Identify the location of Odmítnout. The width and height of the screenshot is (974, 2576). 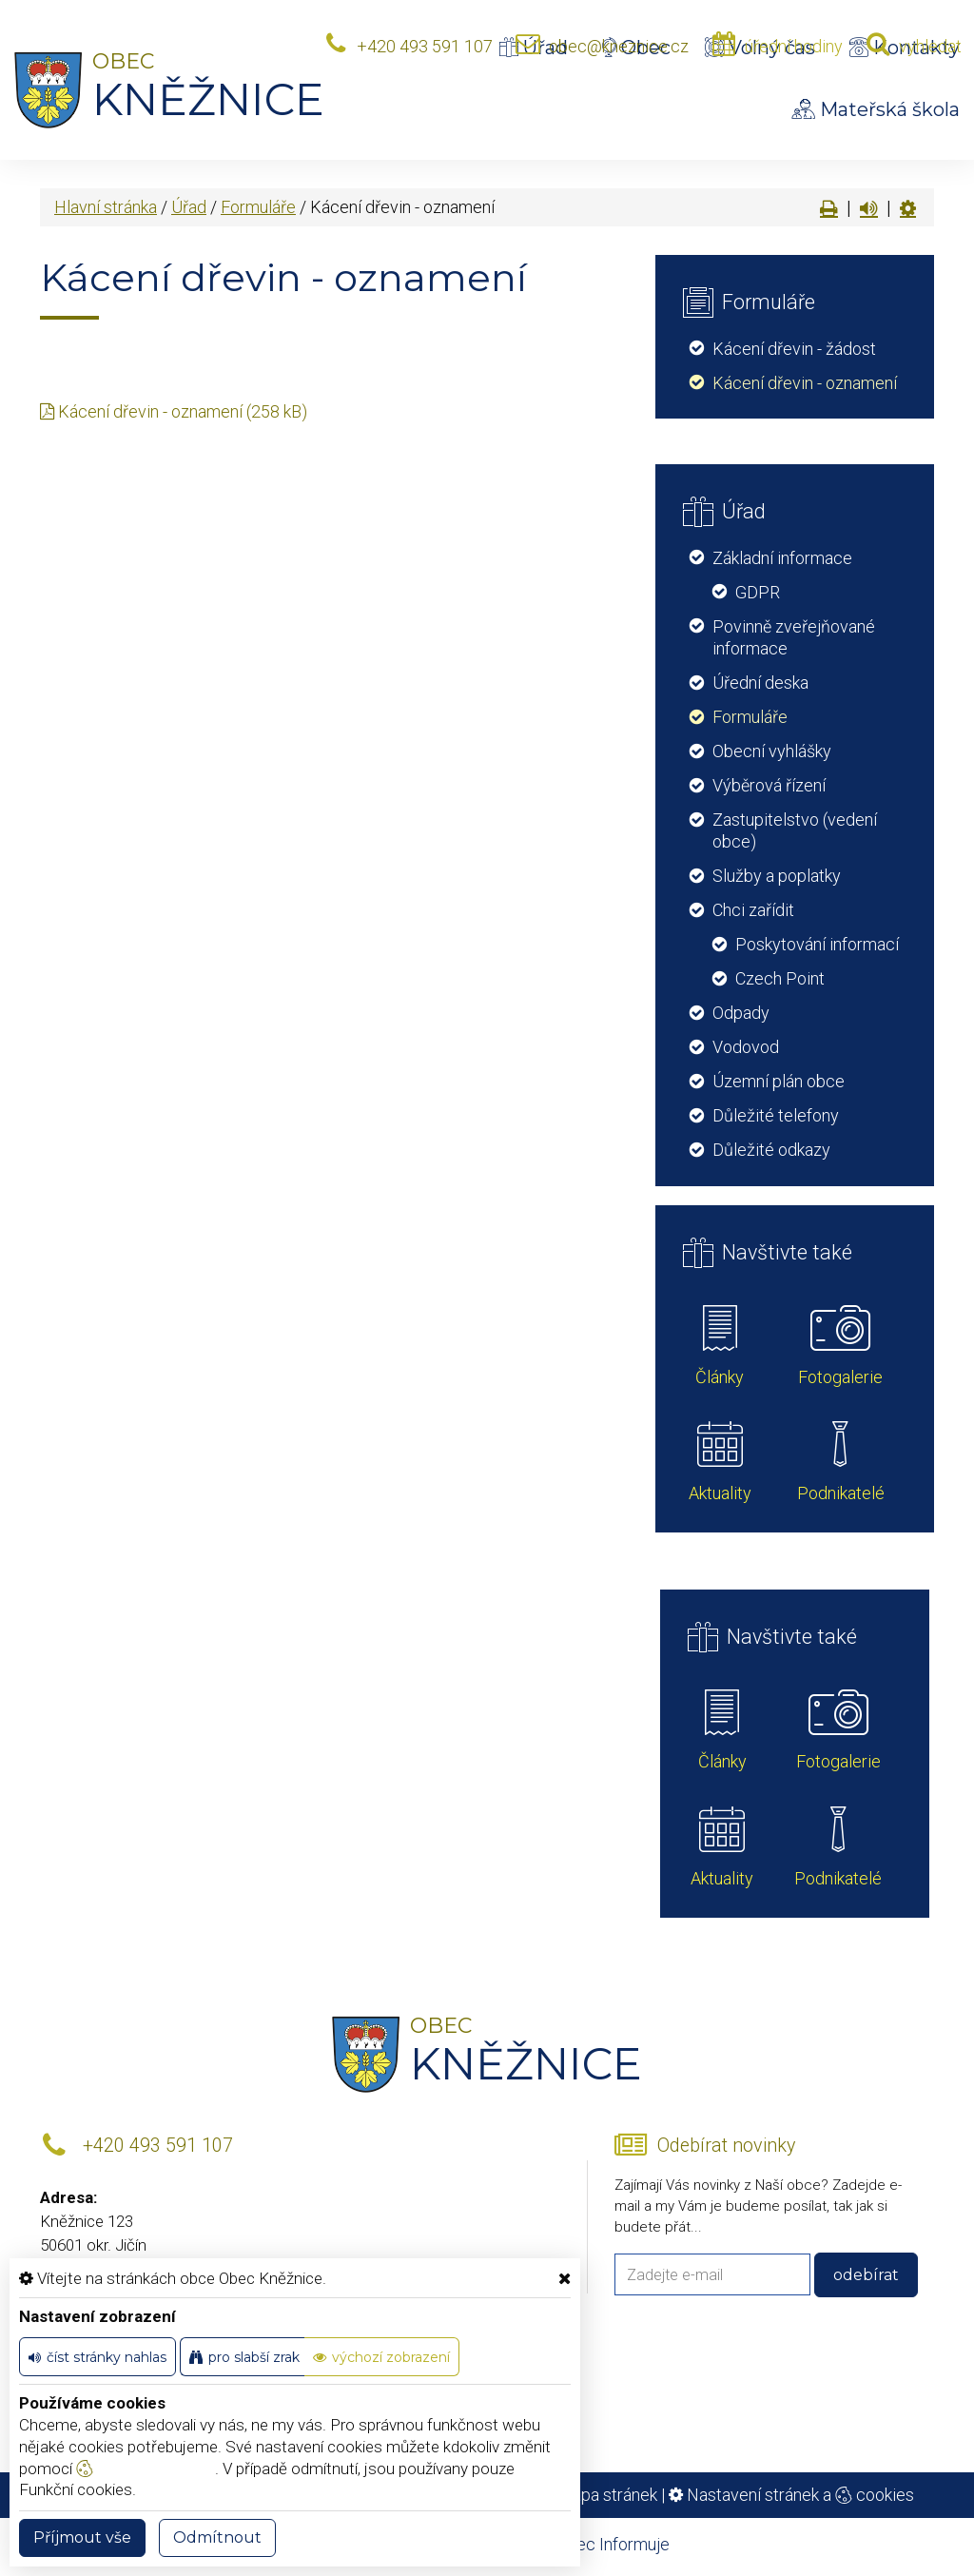
(217, 2537).